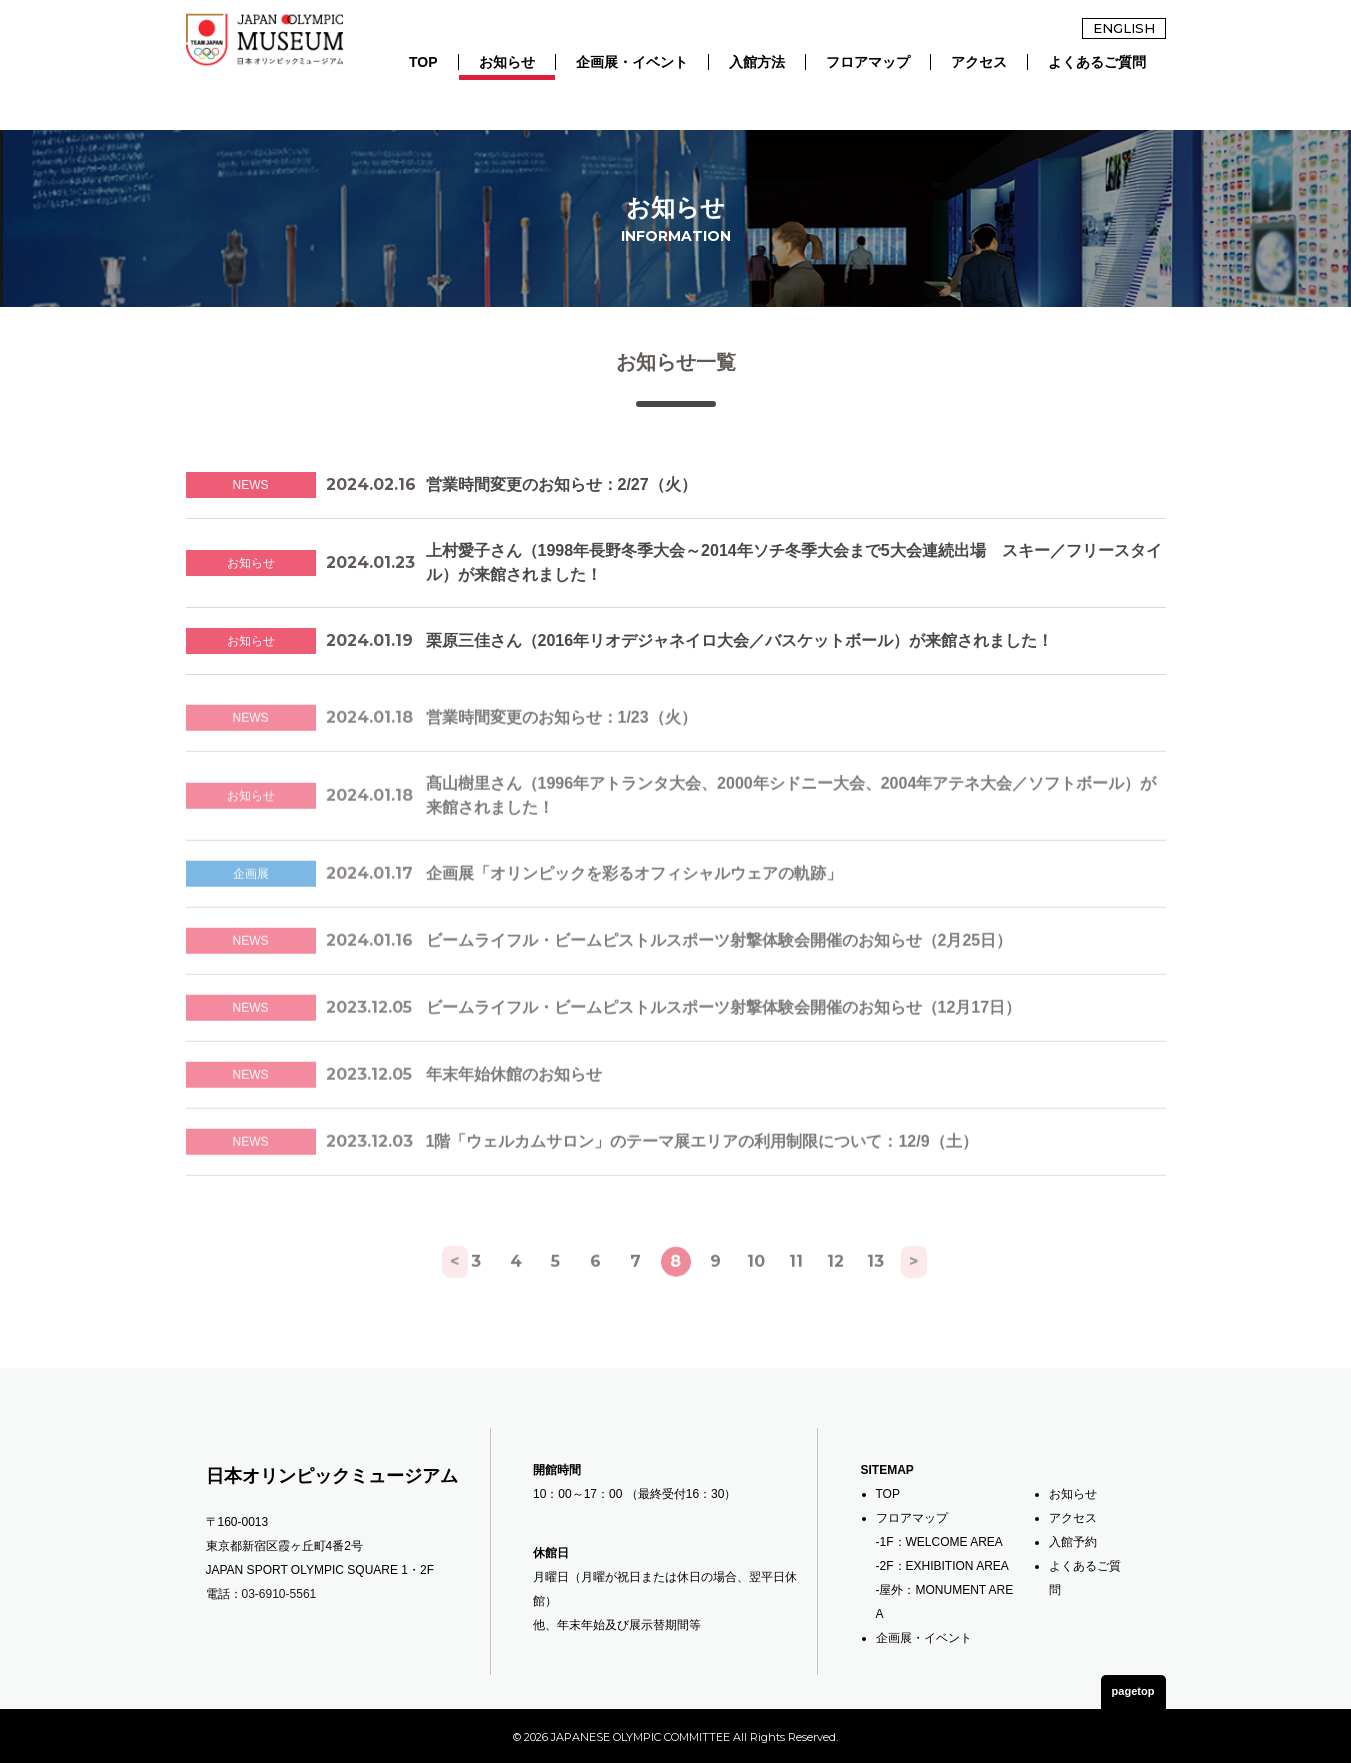 This screenshot has height=1763, width=1351. Describe the element at coordinates (868, 62) in the screenshot. I see `フロアマップ` at that location.